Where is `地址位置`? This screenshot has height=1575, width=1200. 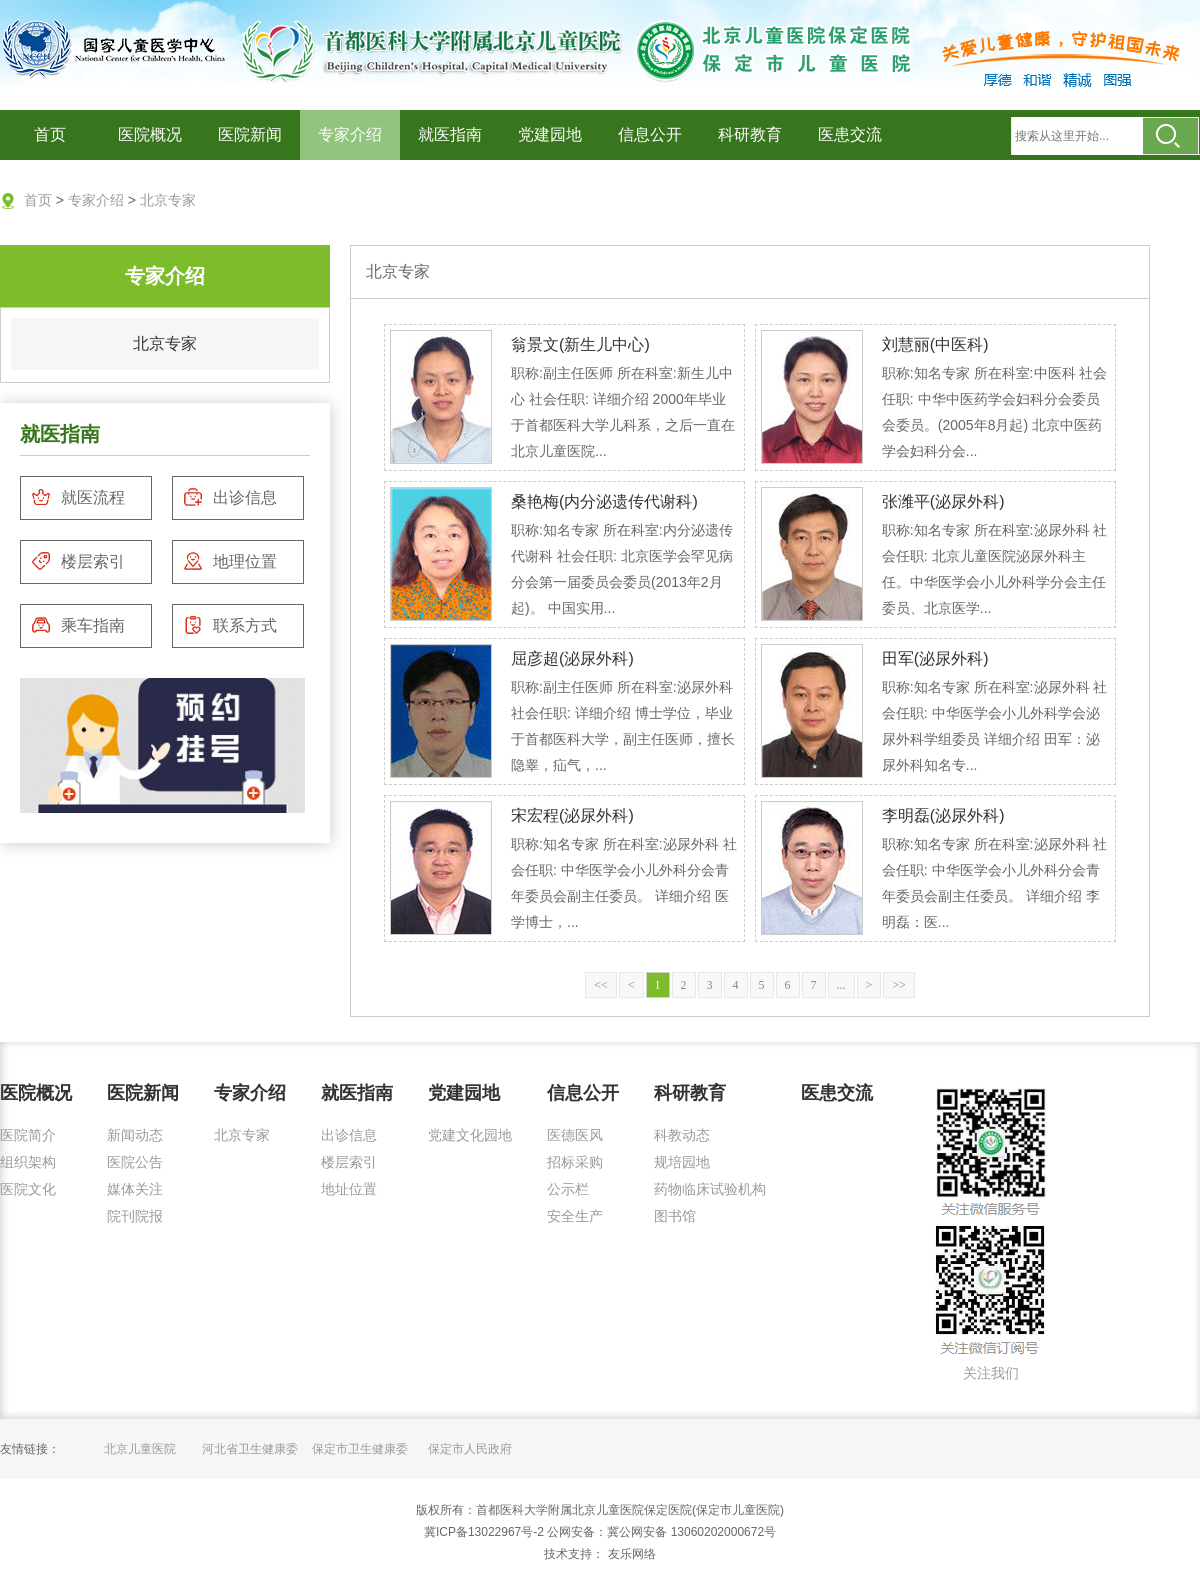
地址位置 is located at coordinates (349, 1189).